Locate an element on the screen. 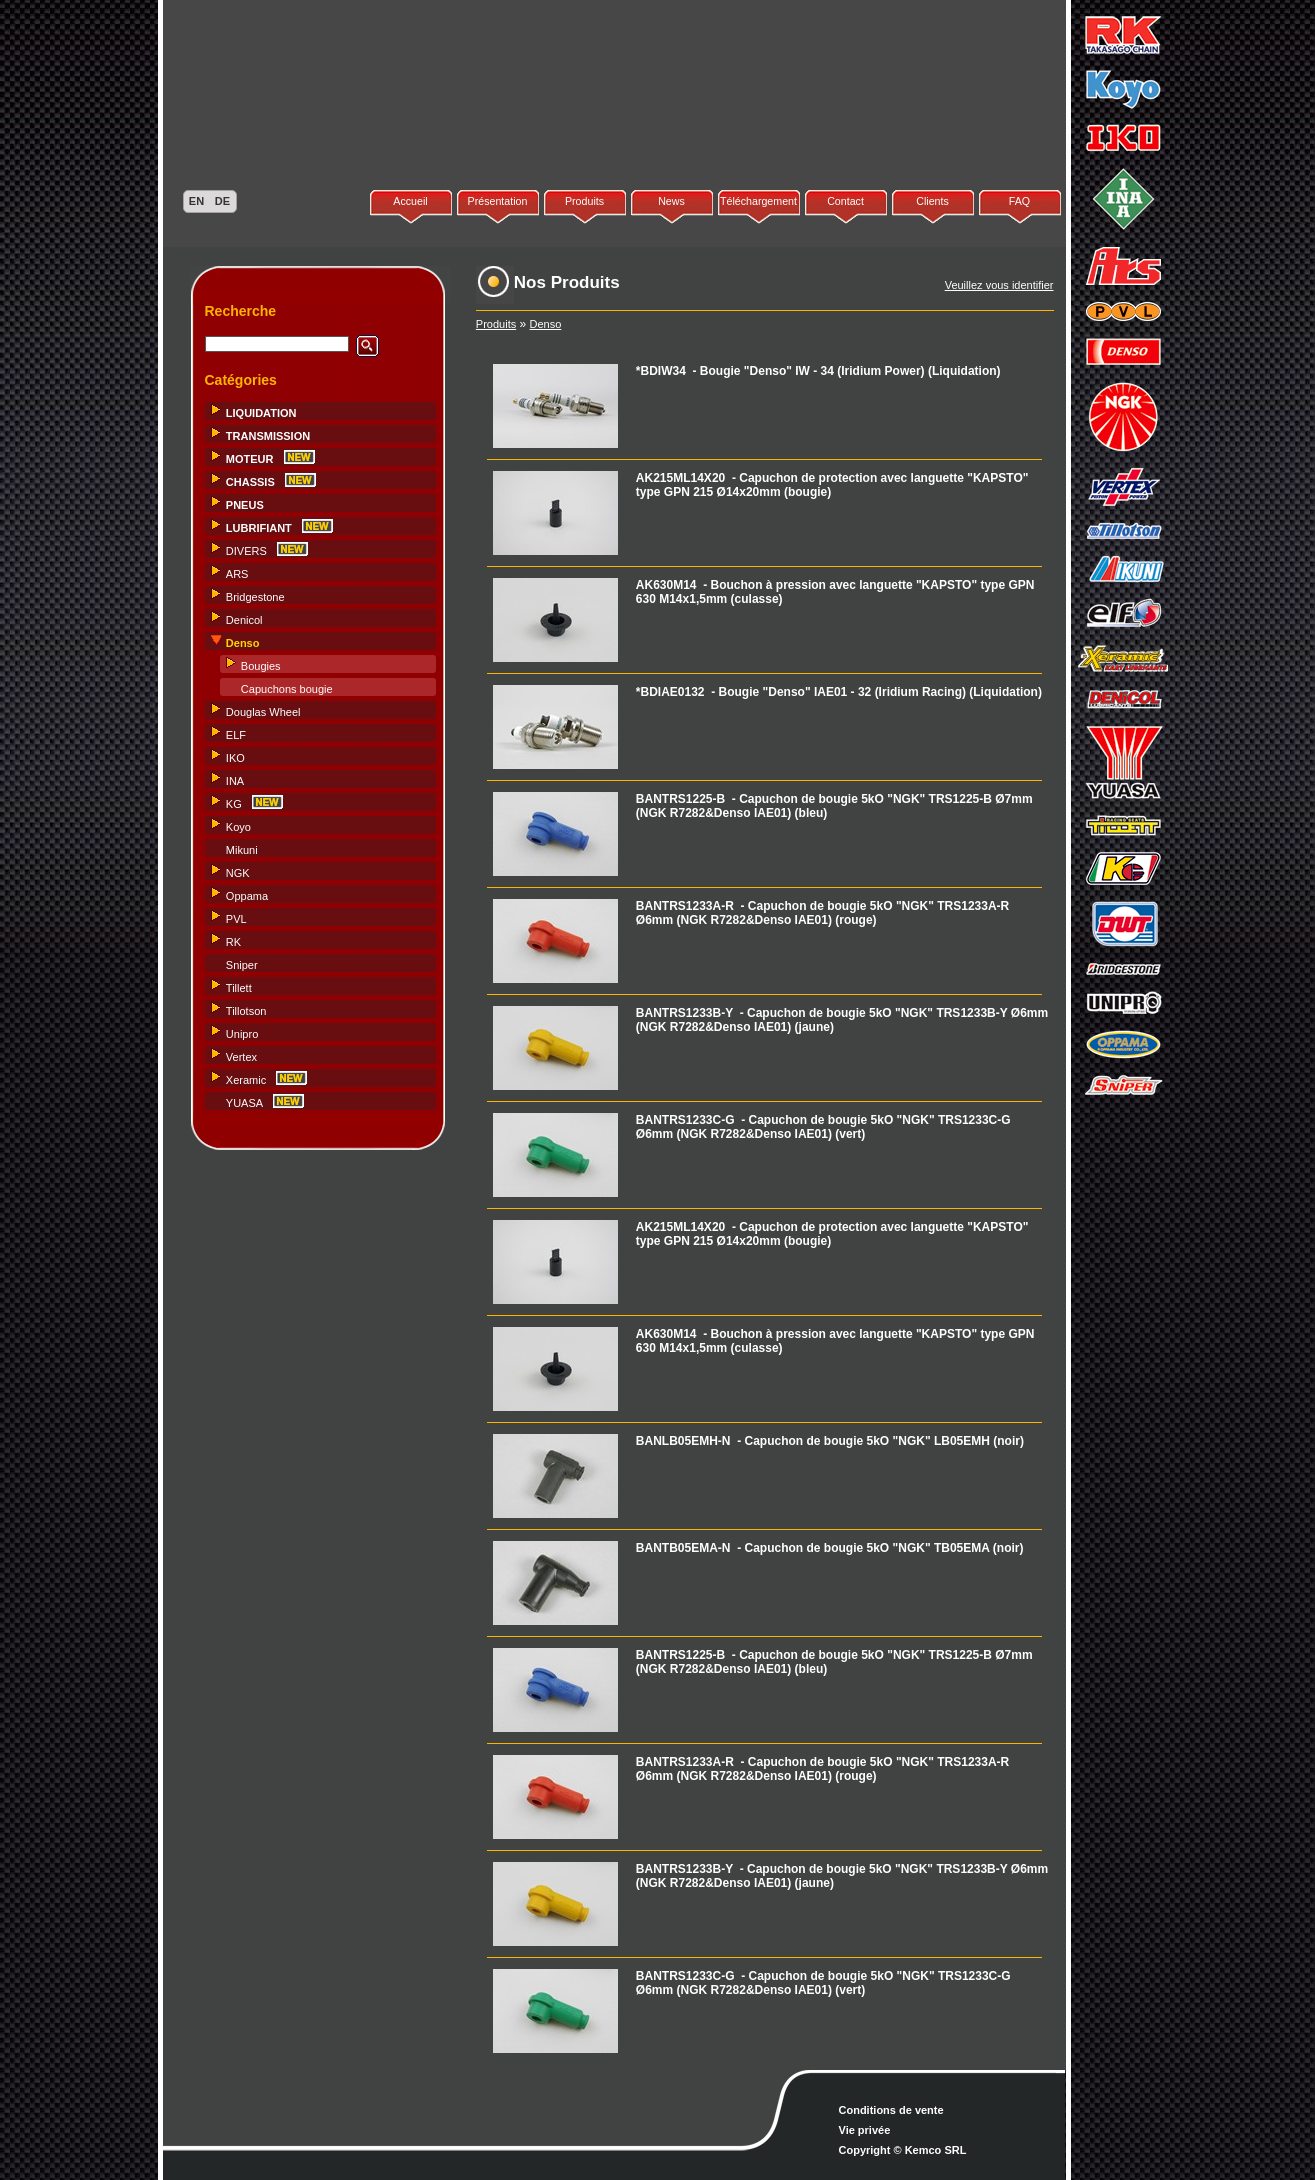  INA is located at coordinates (235, 781).